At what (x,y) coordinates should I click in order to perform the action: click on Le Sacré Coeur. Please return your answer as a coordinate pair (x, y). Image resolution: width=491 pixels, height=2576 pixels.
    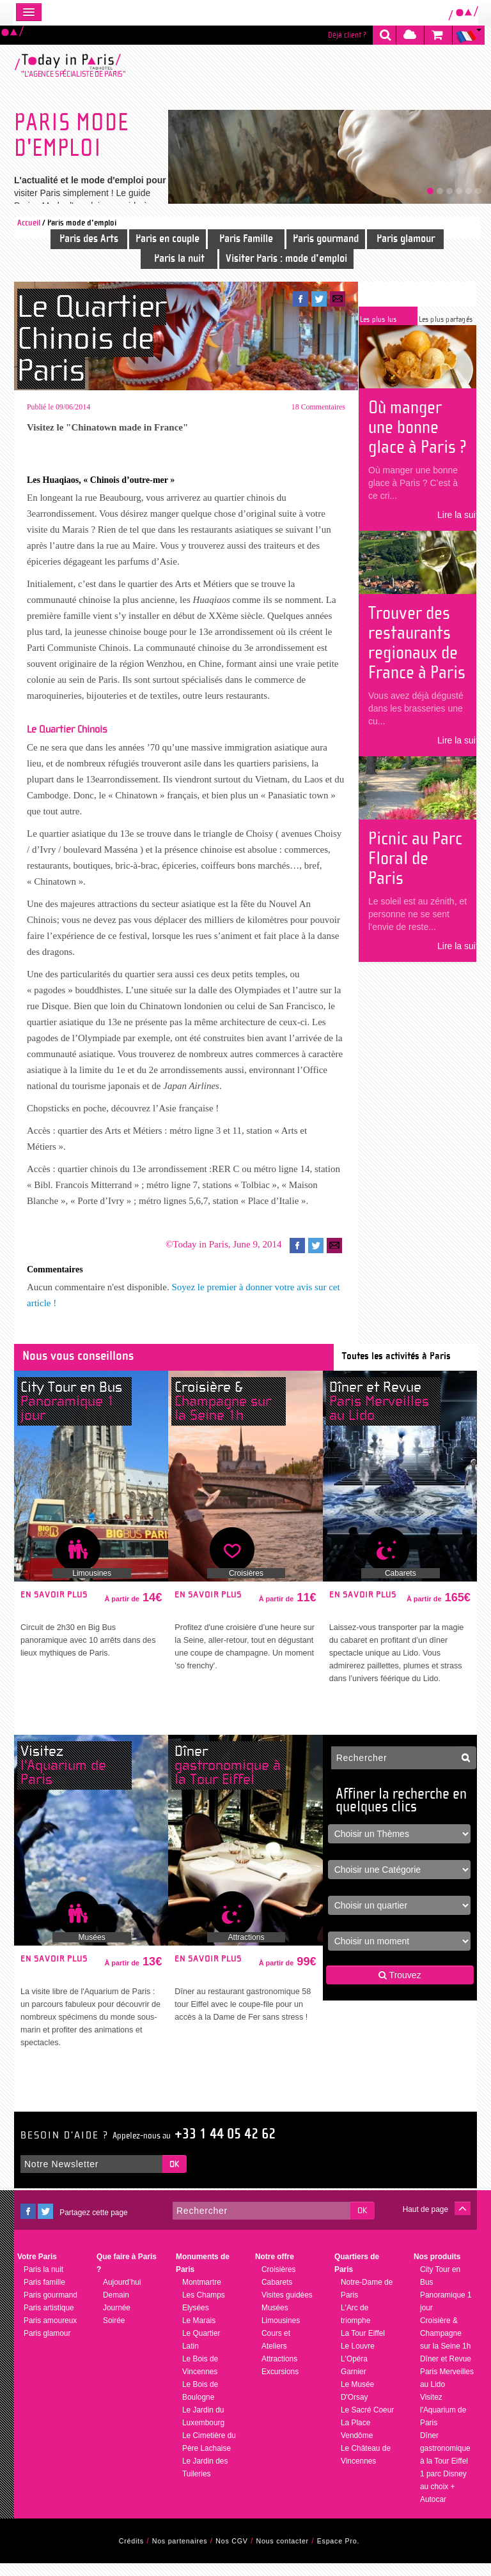
    Looking at the image, I should click on (367, 2422).